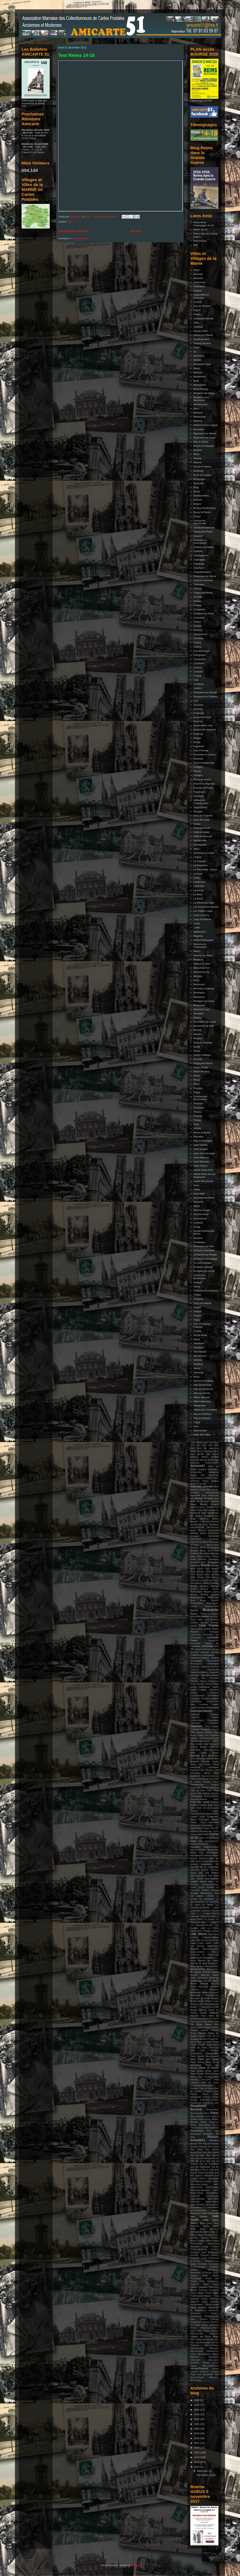  I want to click on Cathédrale, so click(212, 1637).